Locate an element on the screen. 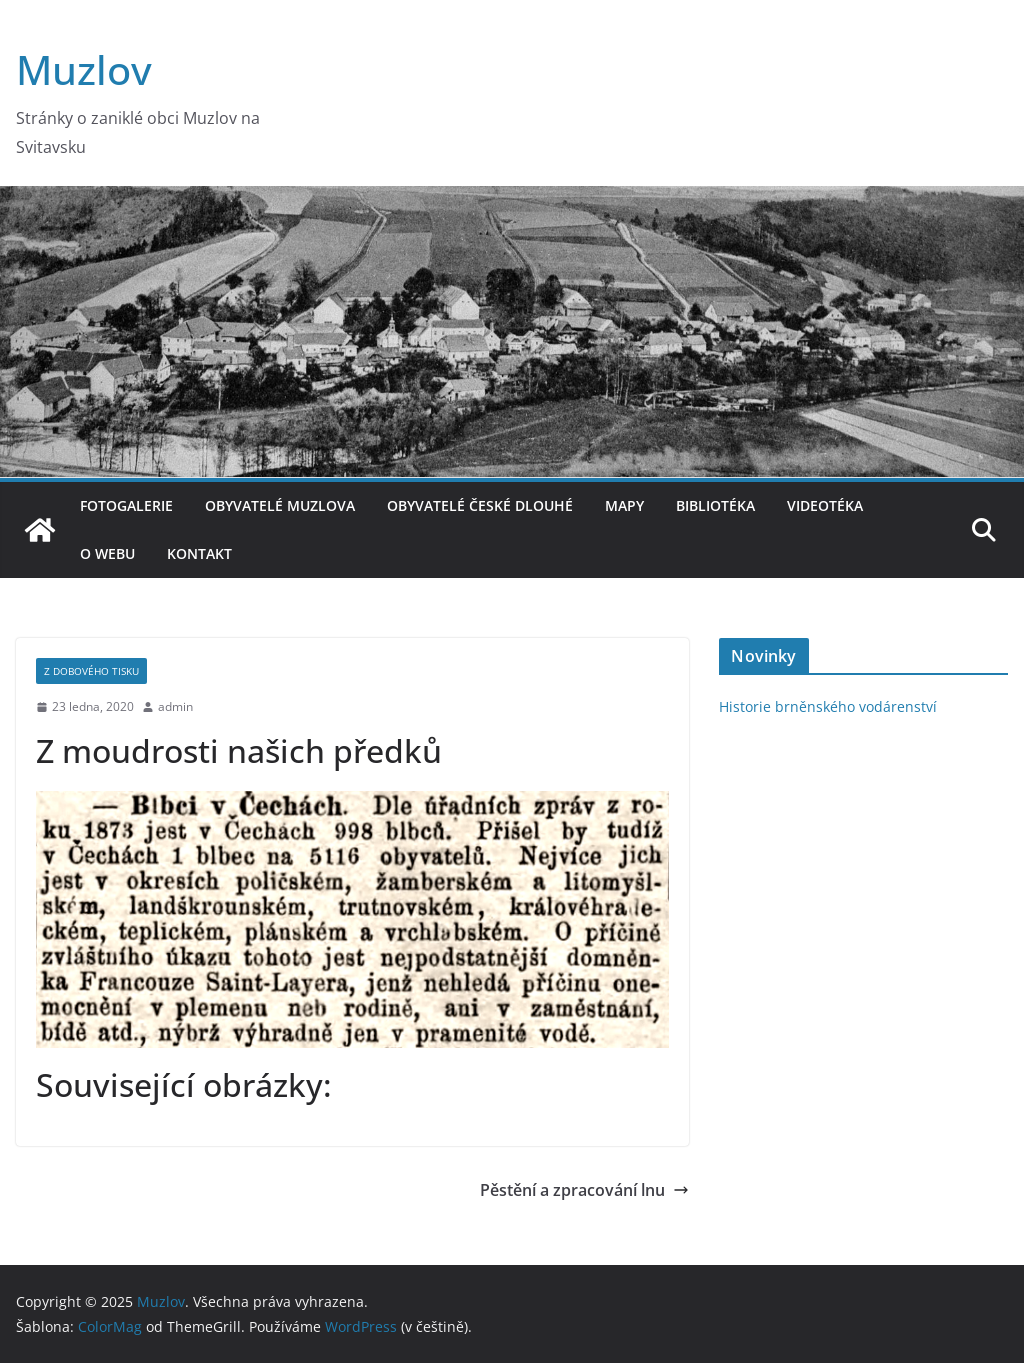 Image resolution: width=1024 pixels, height=1363 pixels. Fotogalerie is located at coordinates (126, 505).